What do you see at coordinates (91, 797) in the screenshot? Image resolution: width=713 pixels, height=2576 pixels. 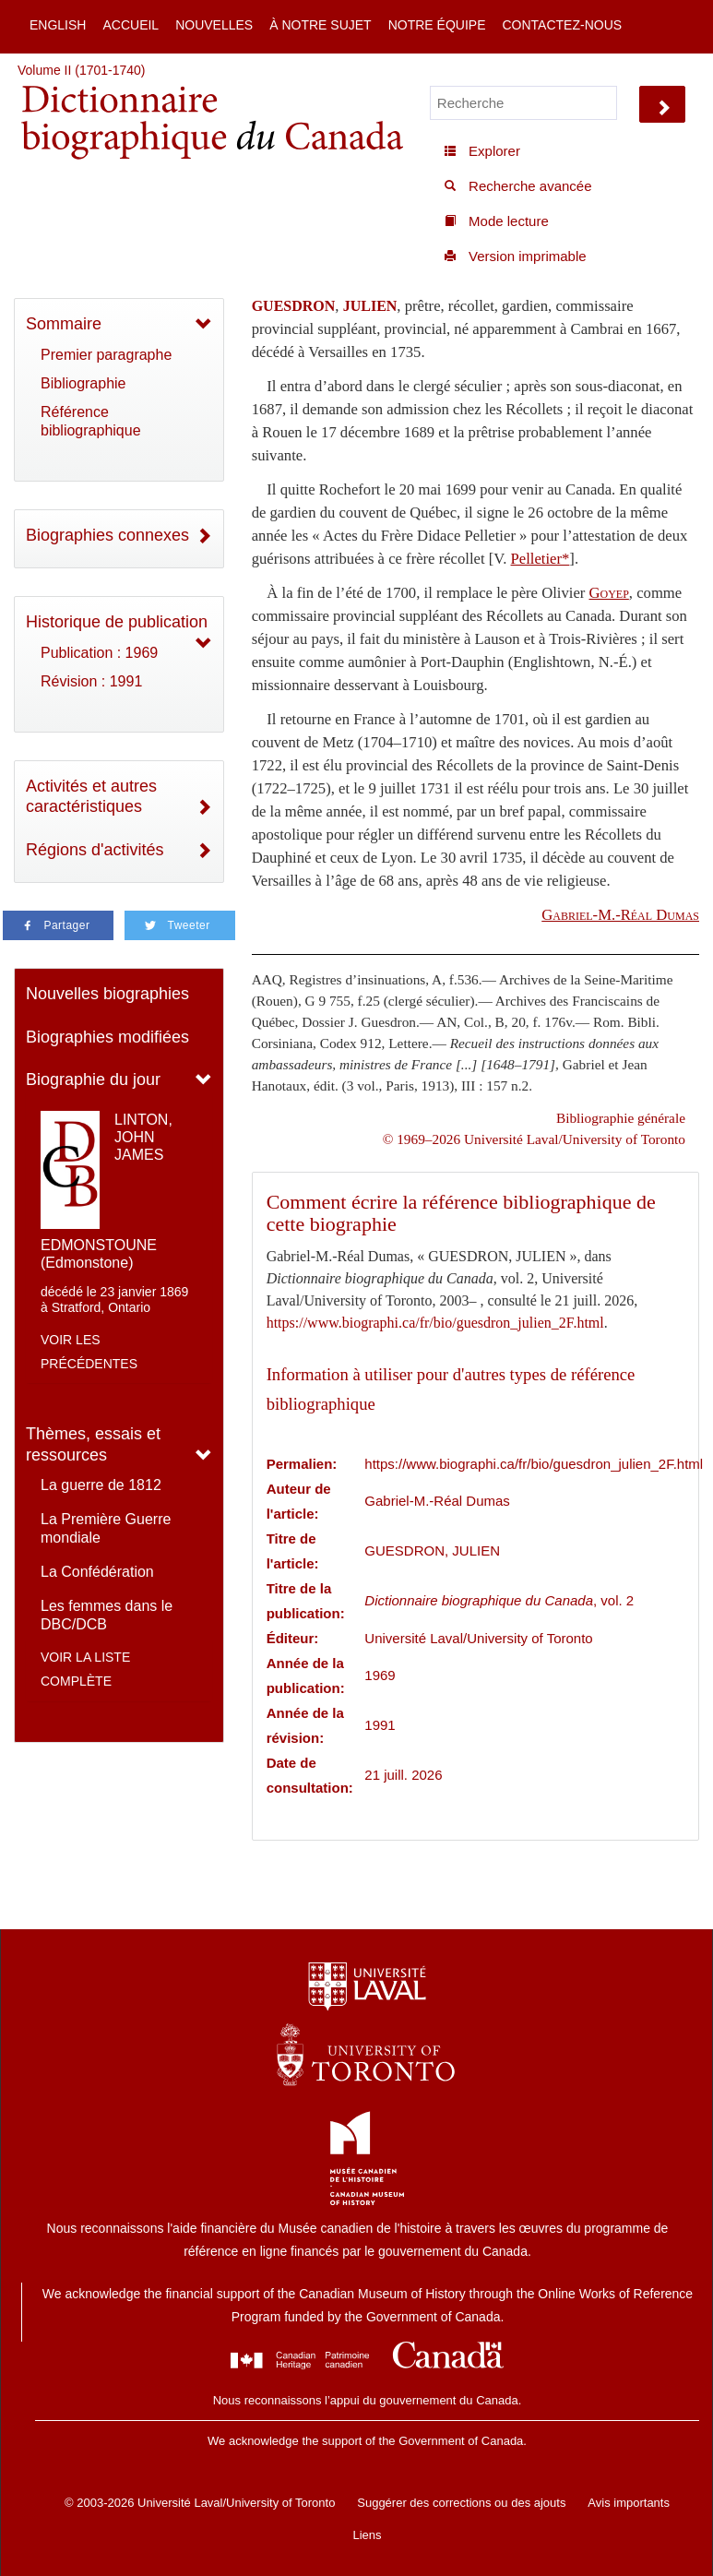 I see `Activités et autres caractéristiques` at bounding box center [91, 797].